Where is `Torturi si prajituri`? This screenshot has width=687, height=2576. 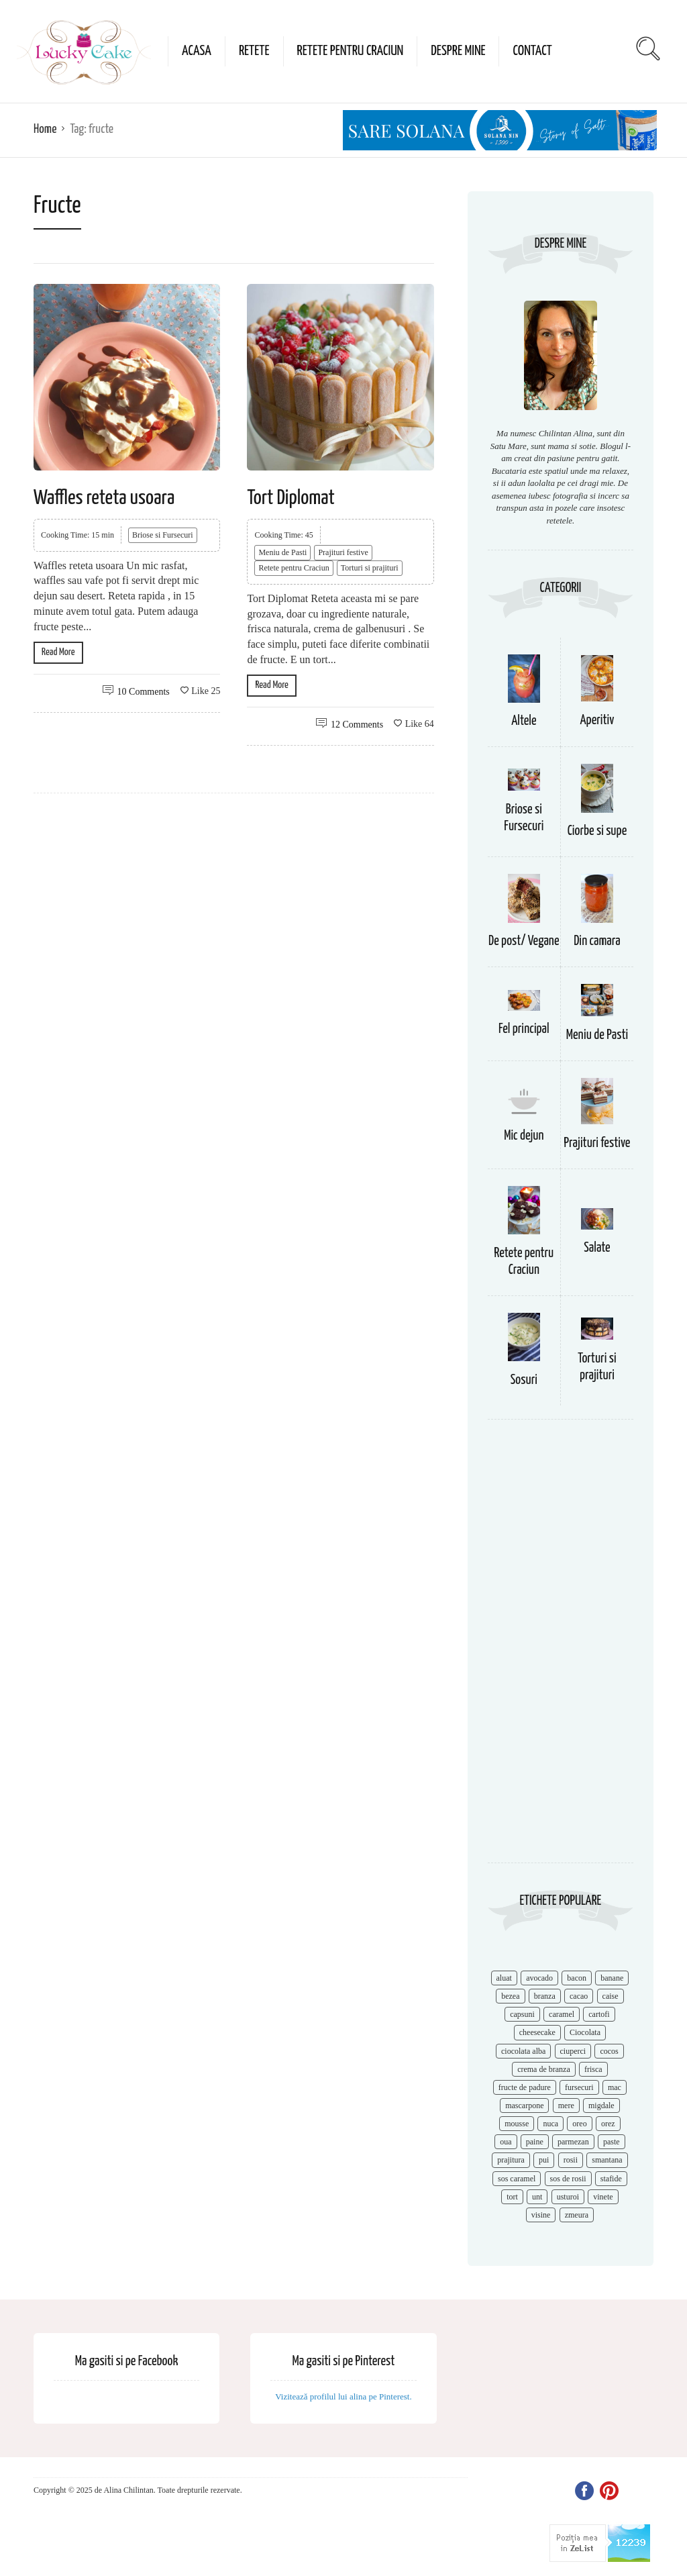
Torturi si prajituri is located at coordinates (370, 568).